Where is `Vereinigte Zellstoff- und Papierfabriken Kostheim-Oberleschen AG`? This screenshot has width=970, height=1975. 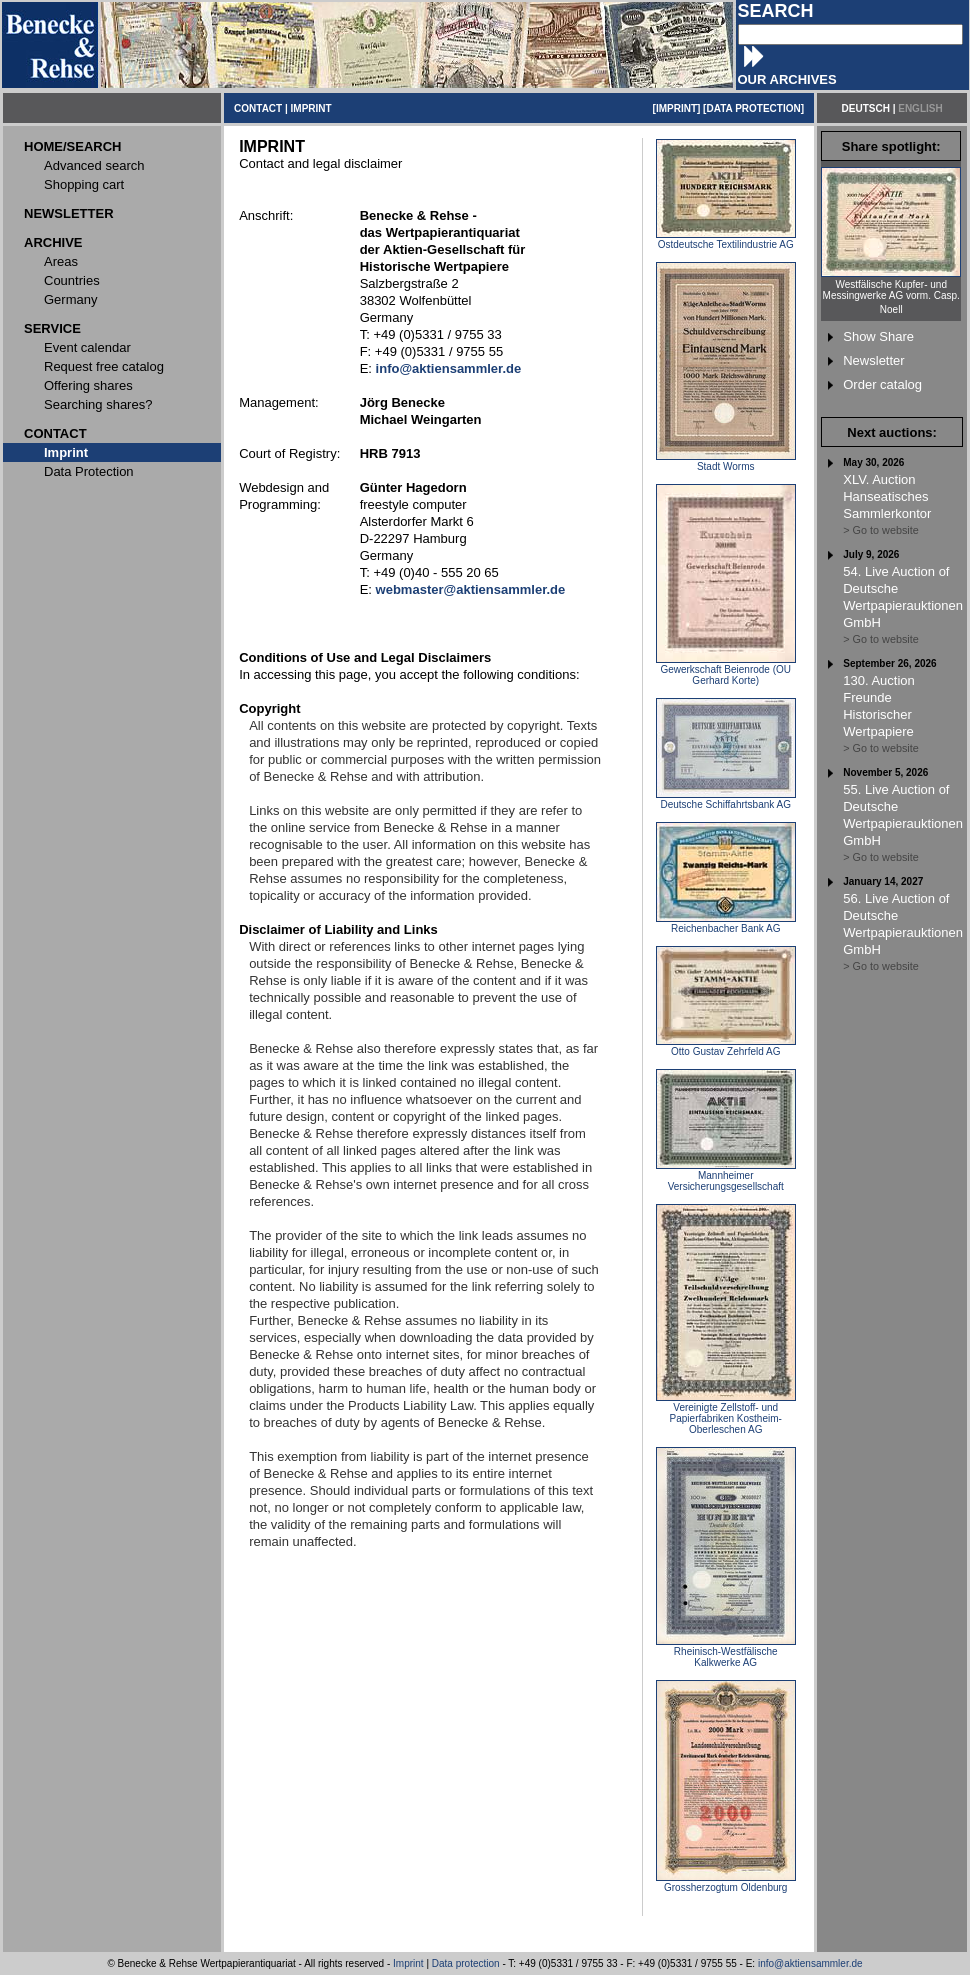
Vereinigte Zellstoff- und Papierfabriken Kostheim-Oberleschen AG is located at coordinates (726, 1414).